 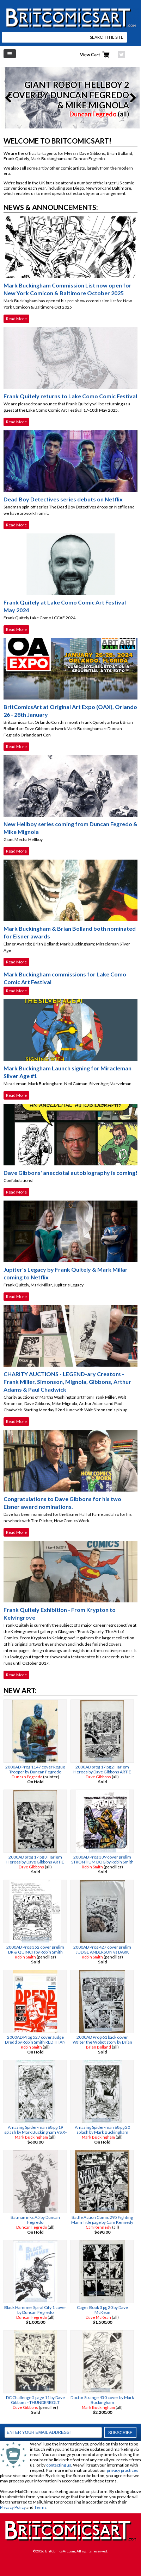 I want to click on contacting us, so click(x=58, y=2465).